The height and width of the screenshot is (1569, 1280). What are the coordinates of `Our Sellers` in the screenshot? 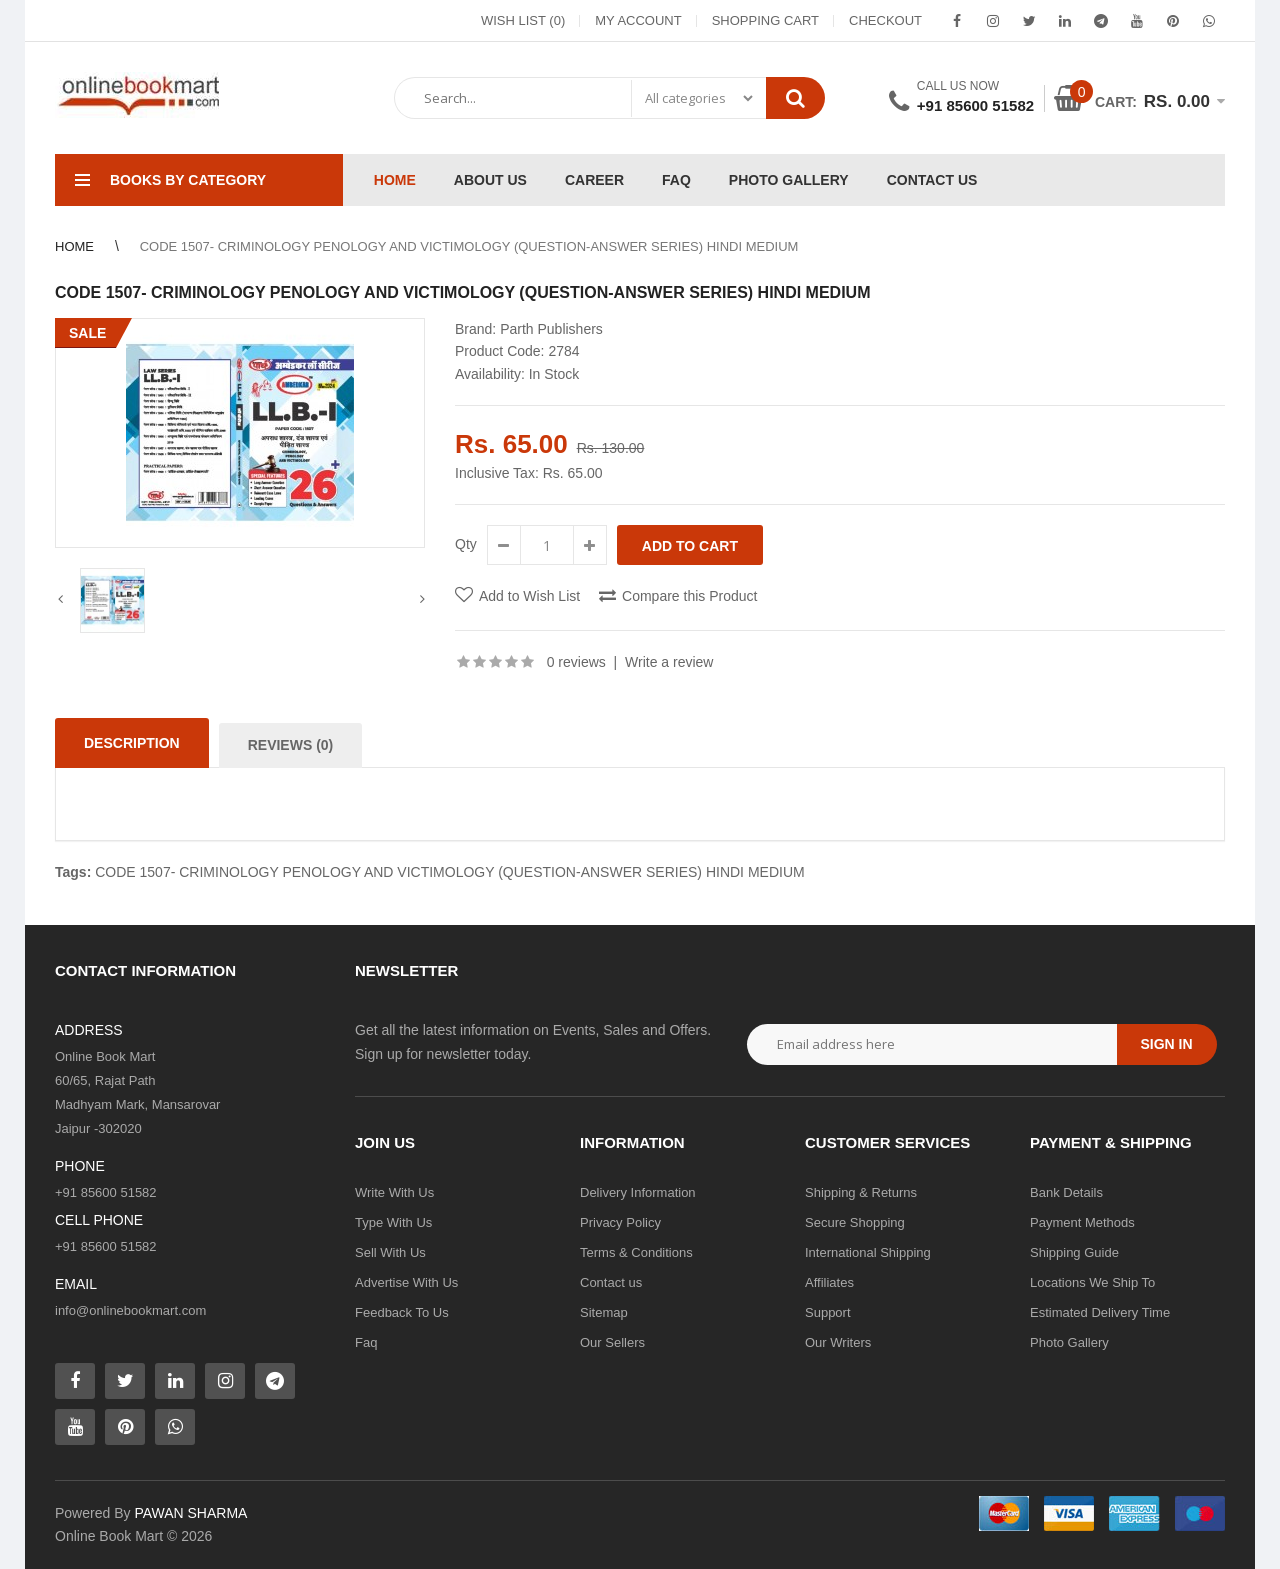 It's located at (612, 1342).